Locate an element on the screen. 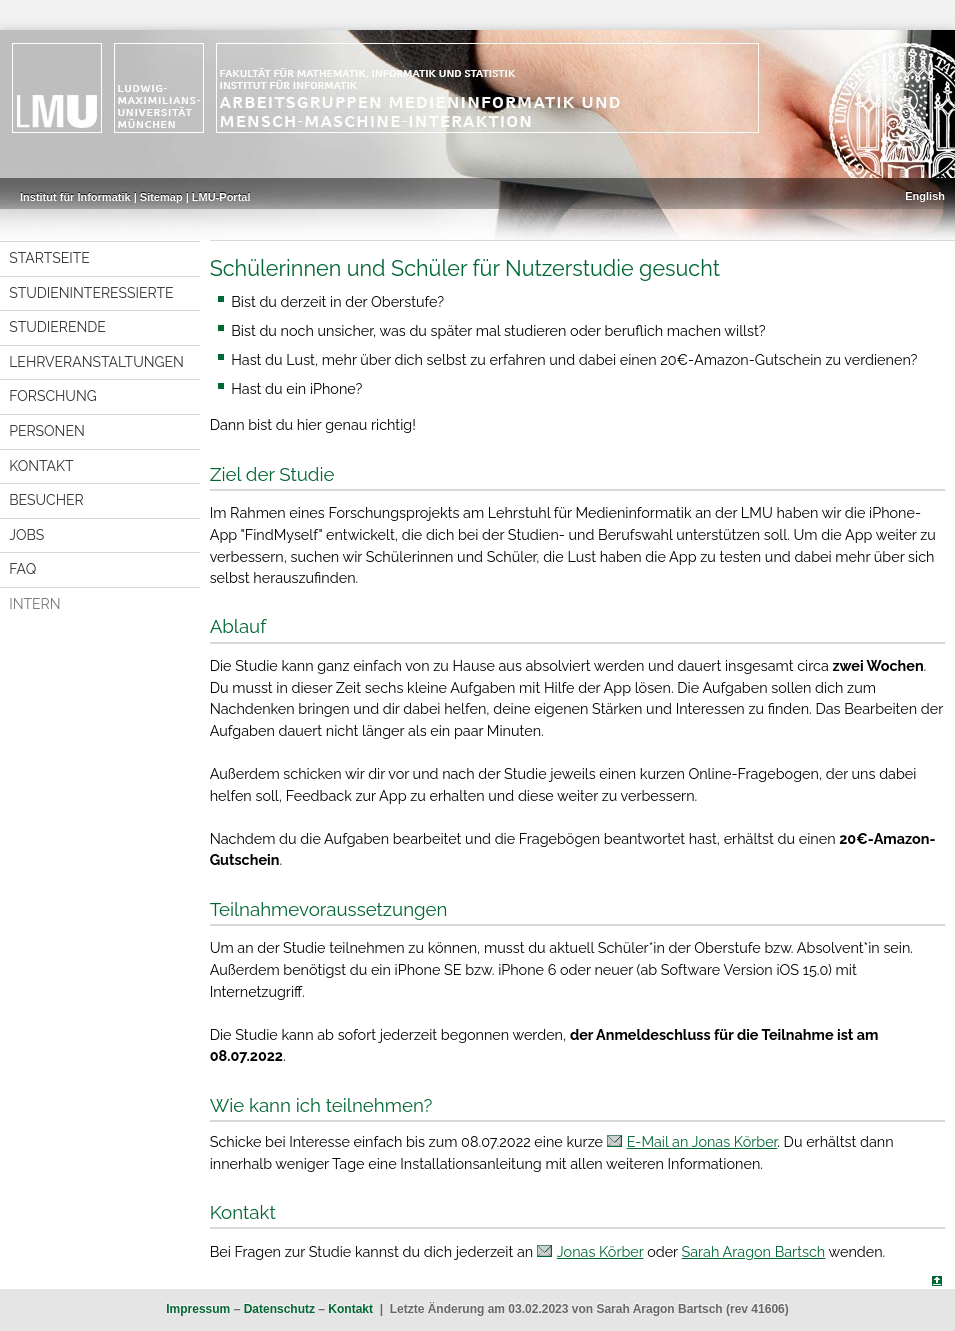 This screenshot has width=955, height=1331. Jobs is located at coordinates (26, 535).